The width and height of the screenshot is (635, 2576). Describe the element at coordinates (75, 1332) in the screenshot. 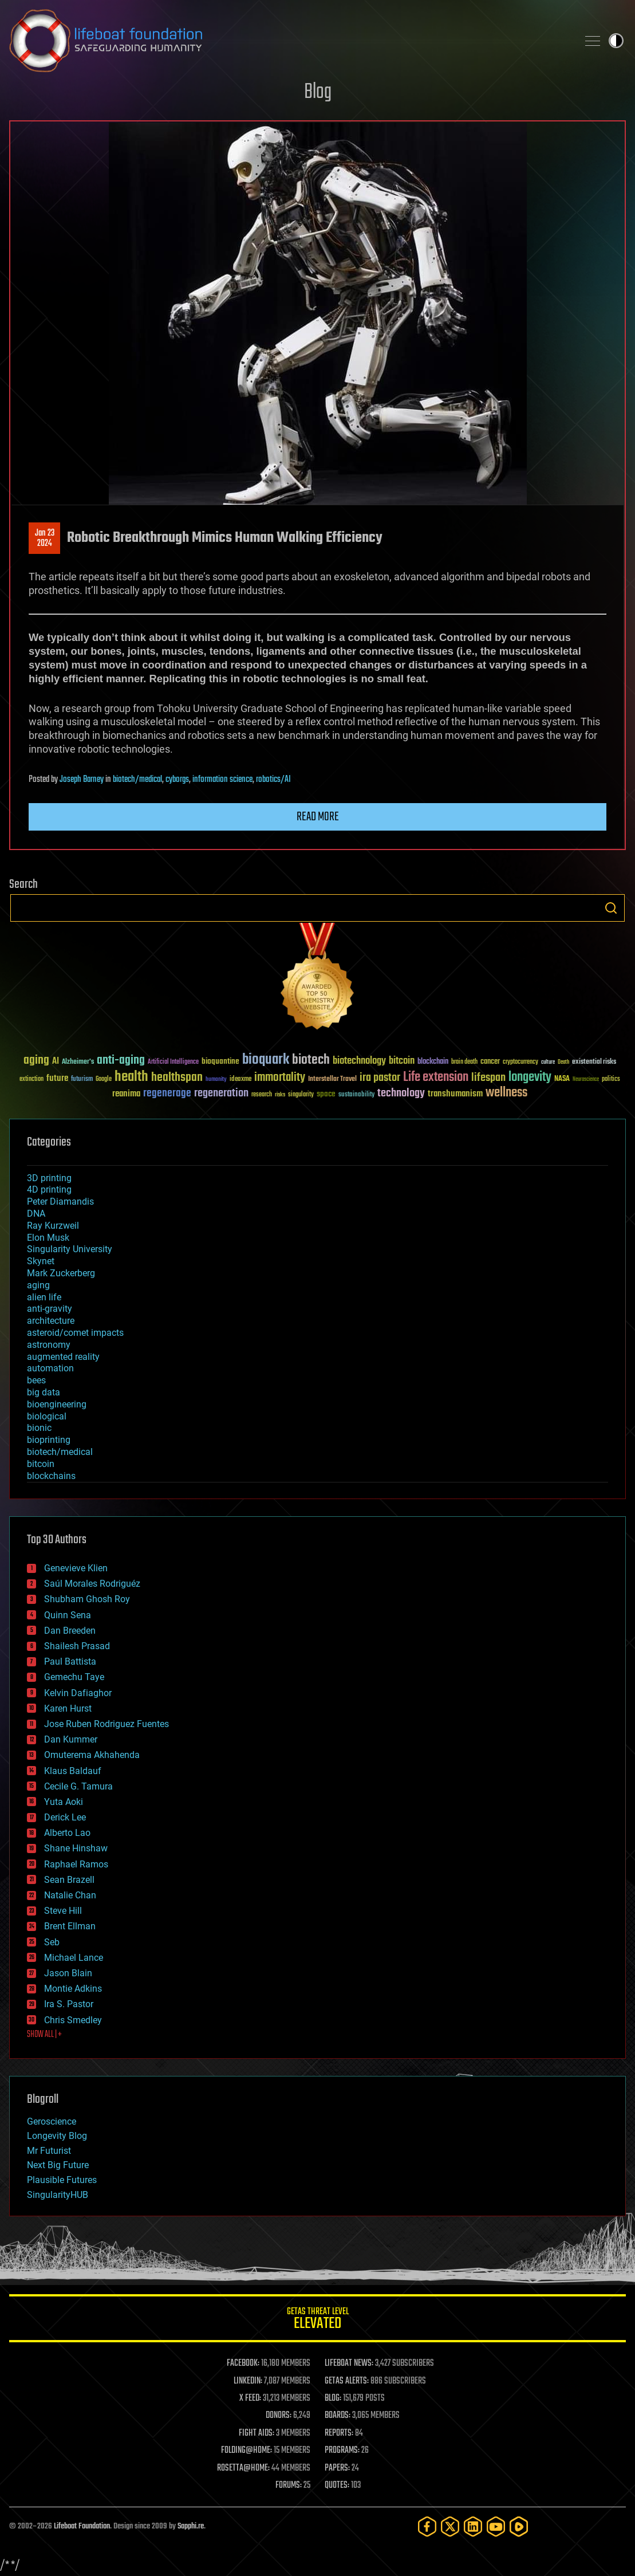

I see `asteroid/comet impacts` at that location.